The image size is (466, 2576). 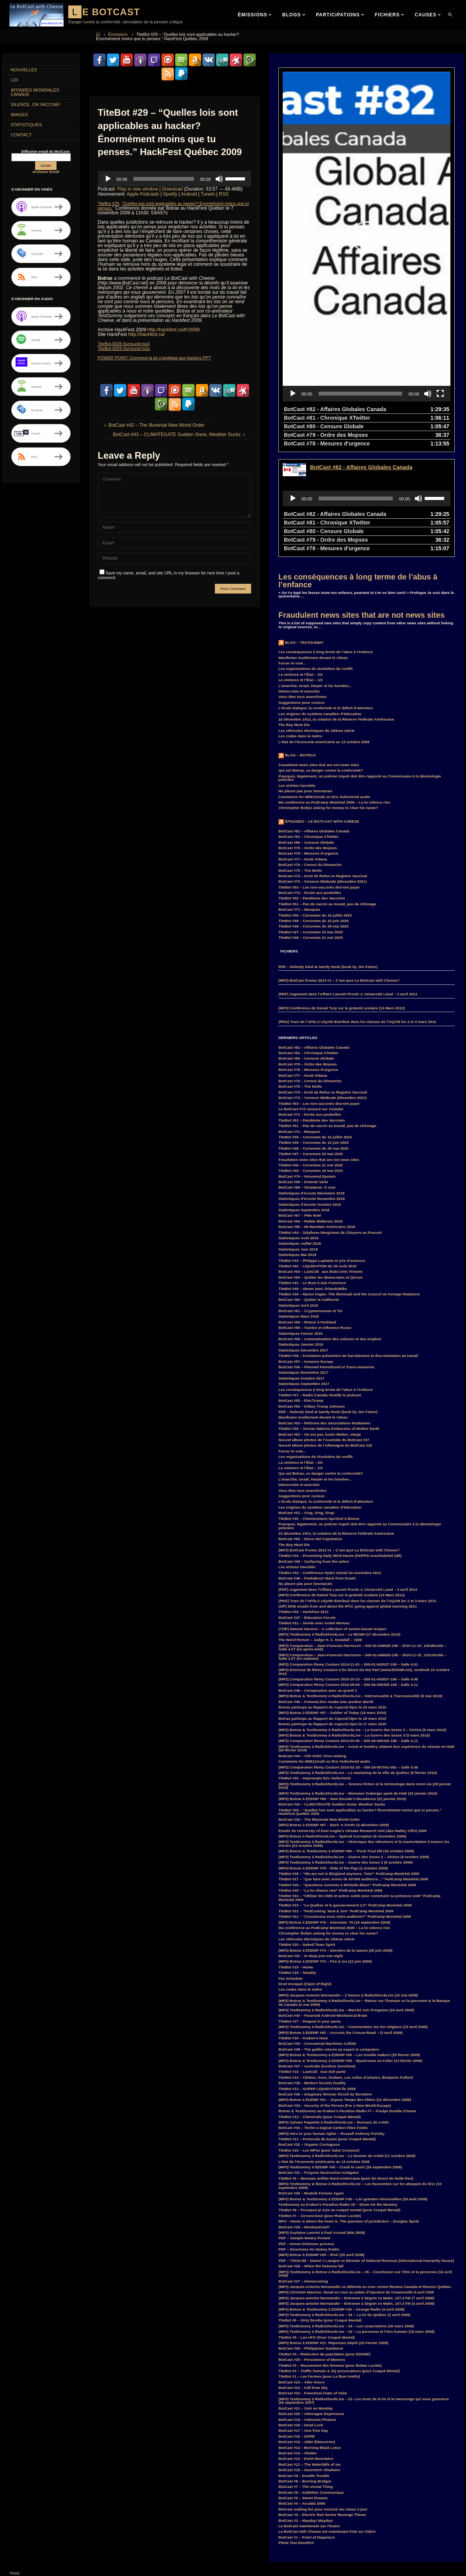 What do you see at coordinates (25, 2537) in the screenshot?
I see `Justin Trudeau [Justin Trudeau (4 items)]` at bounding box center [25, 2537].